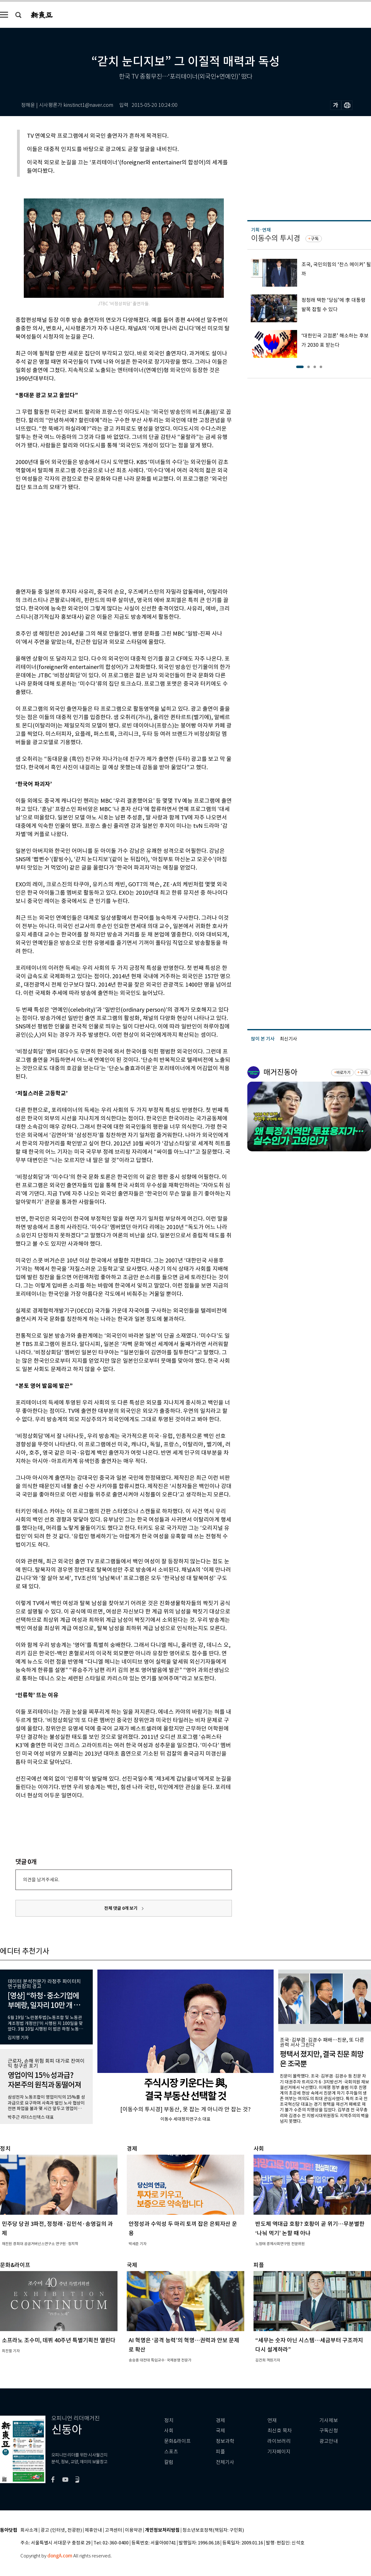  Describe the element at coordinates (168, 2462) in the screenshot. I see `칼럼` at that location.